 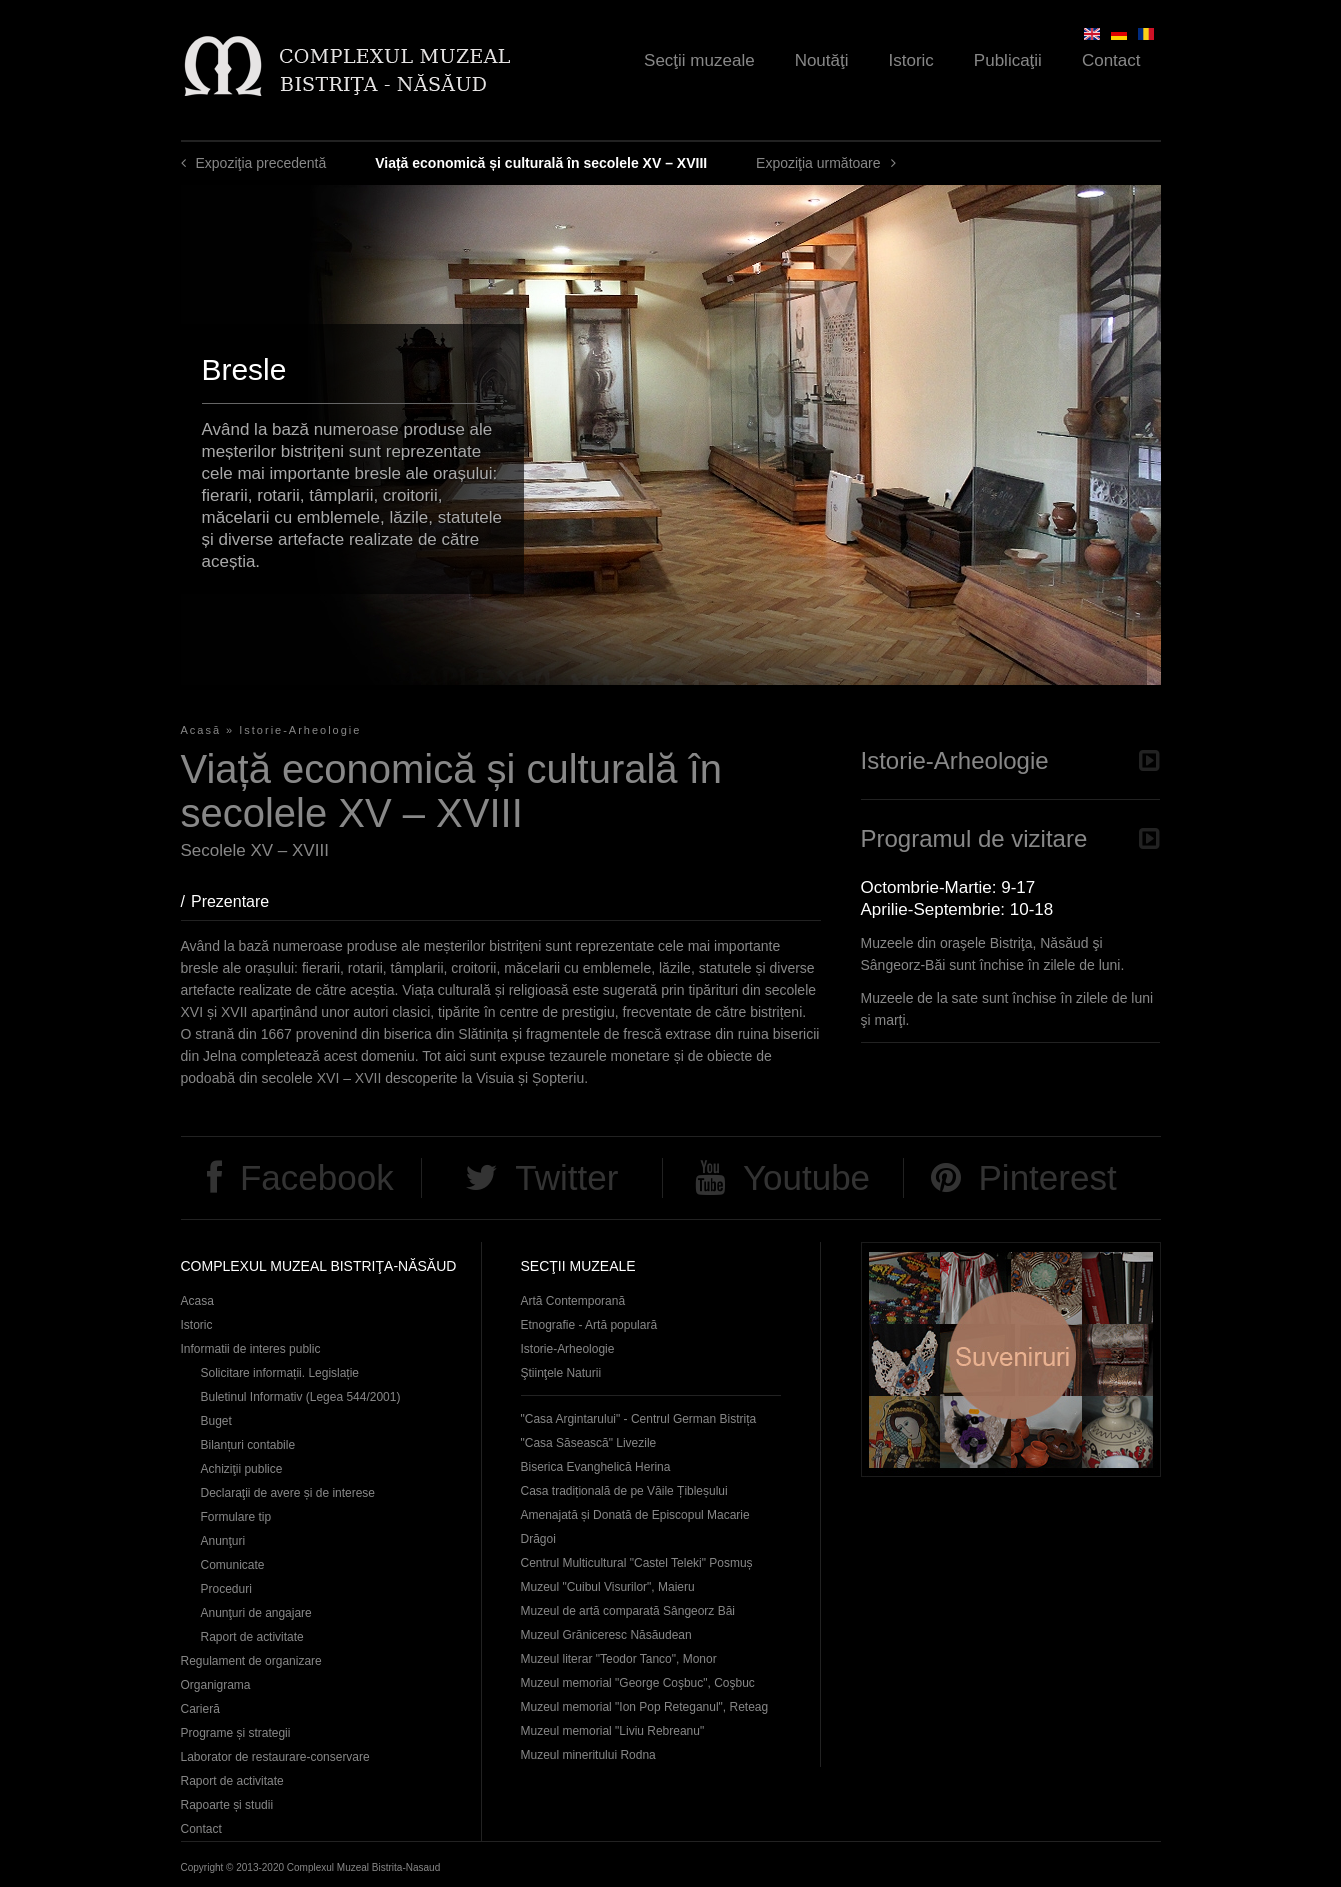 What do you see at coordinates (248, 1445) in the screenshot?
I see `Bilanțuri contabile` at bounding box center [248, 1445].